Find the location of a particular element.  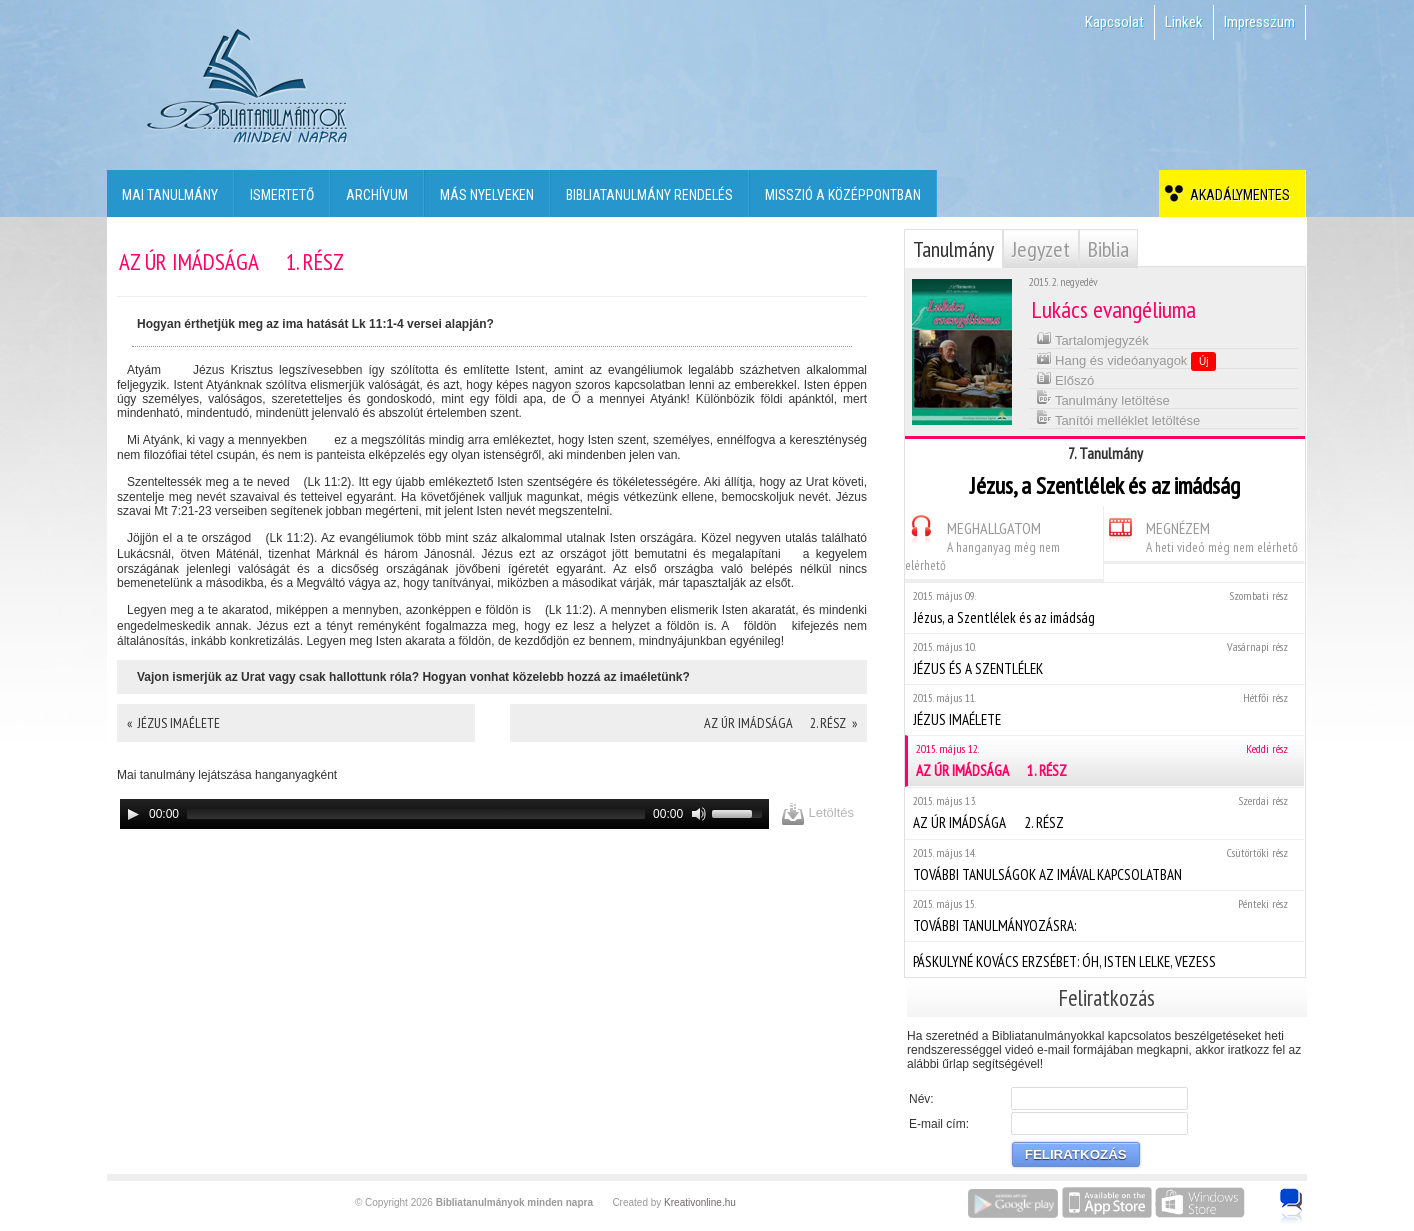

Kreativonline.hu is located at coordinates (700, 1202).